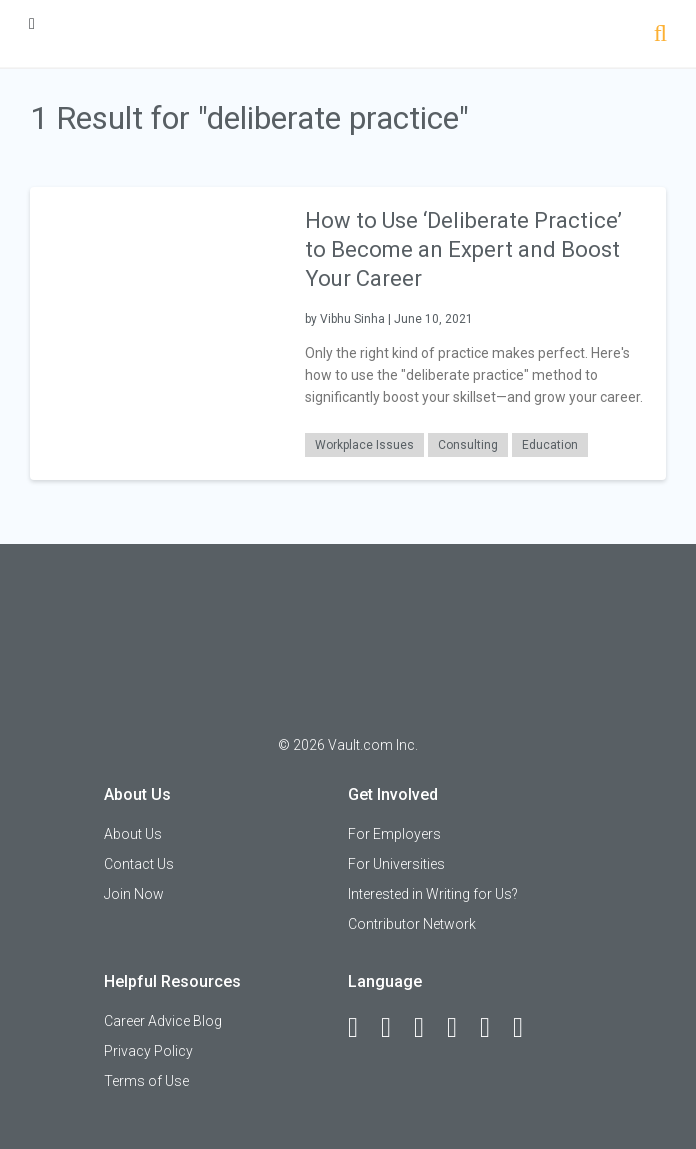 This screenshot has width=696, height=1149. Describe the element at coordinates (32, 23) in the screenshot. I see `[Menu Toggle]` at that location.